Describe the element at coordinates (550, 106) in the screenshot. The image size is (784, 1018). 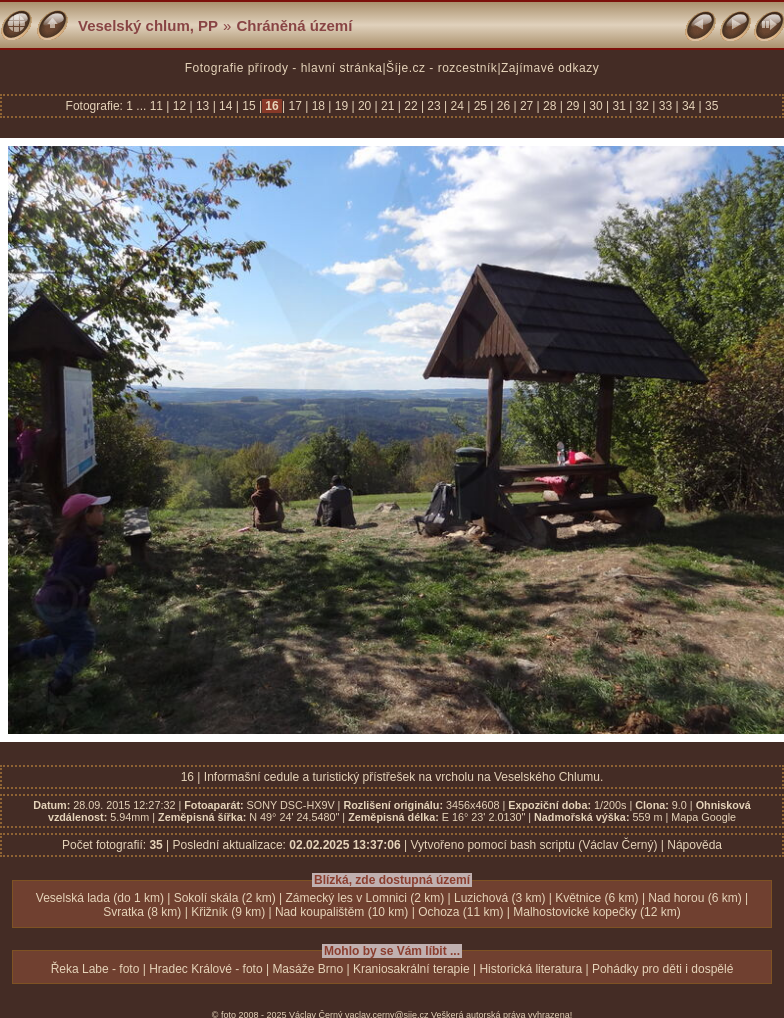
I see `28` at that location.